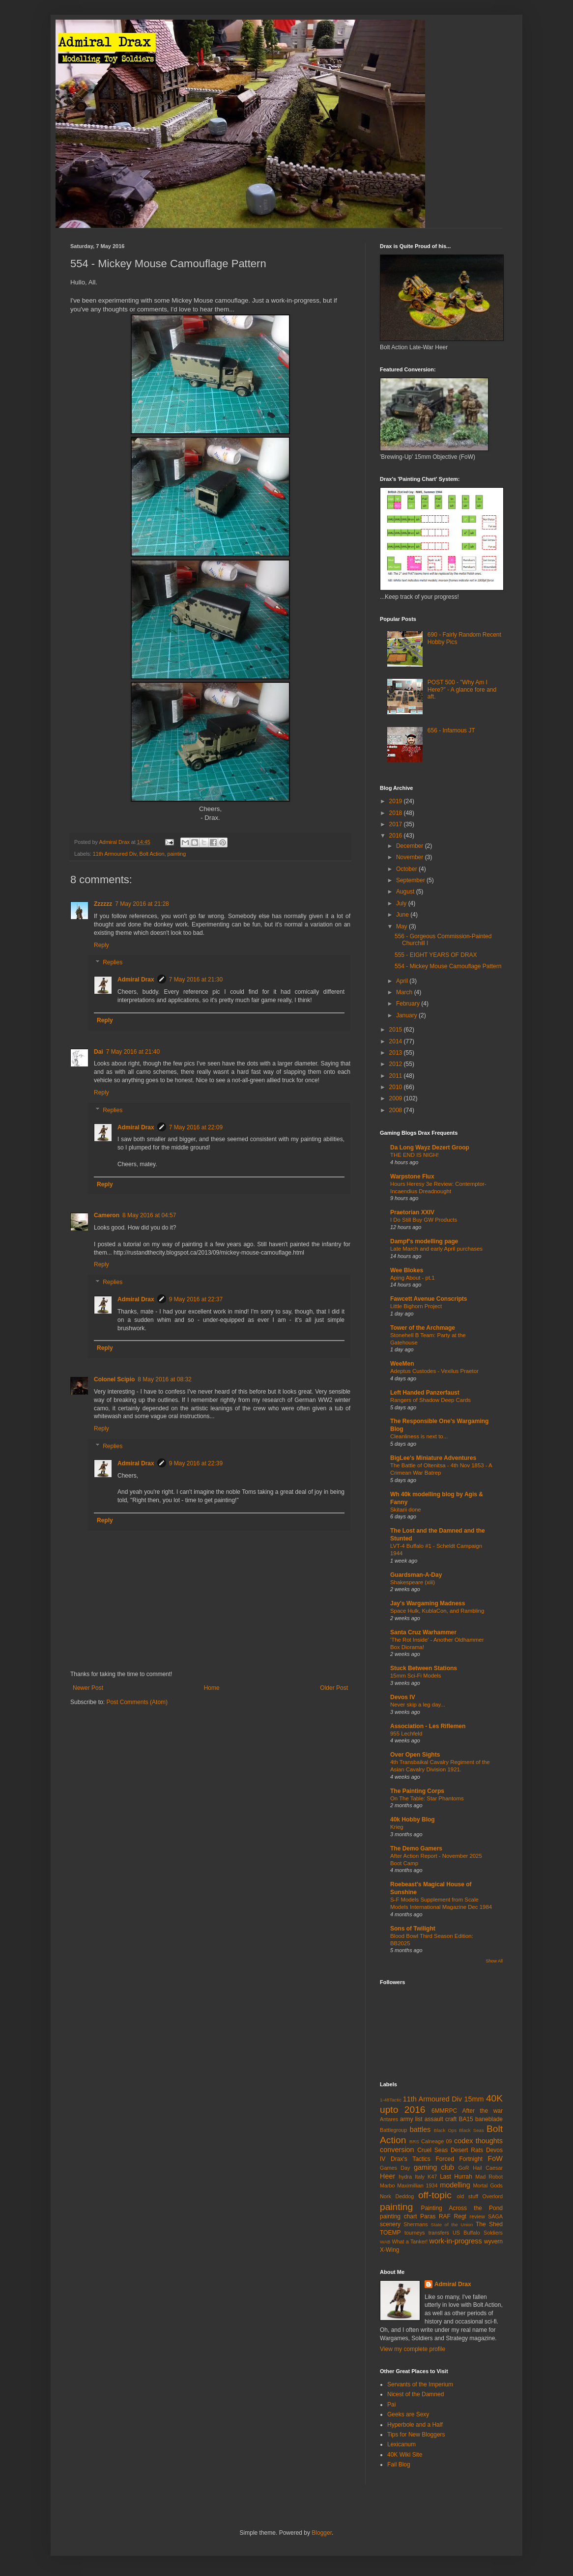  Describe the element at coordinates (444, 2110) in the screenshot. I see `6MMRPC` at that location.